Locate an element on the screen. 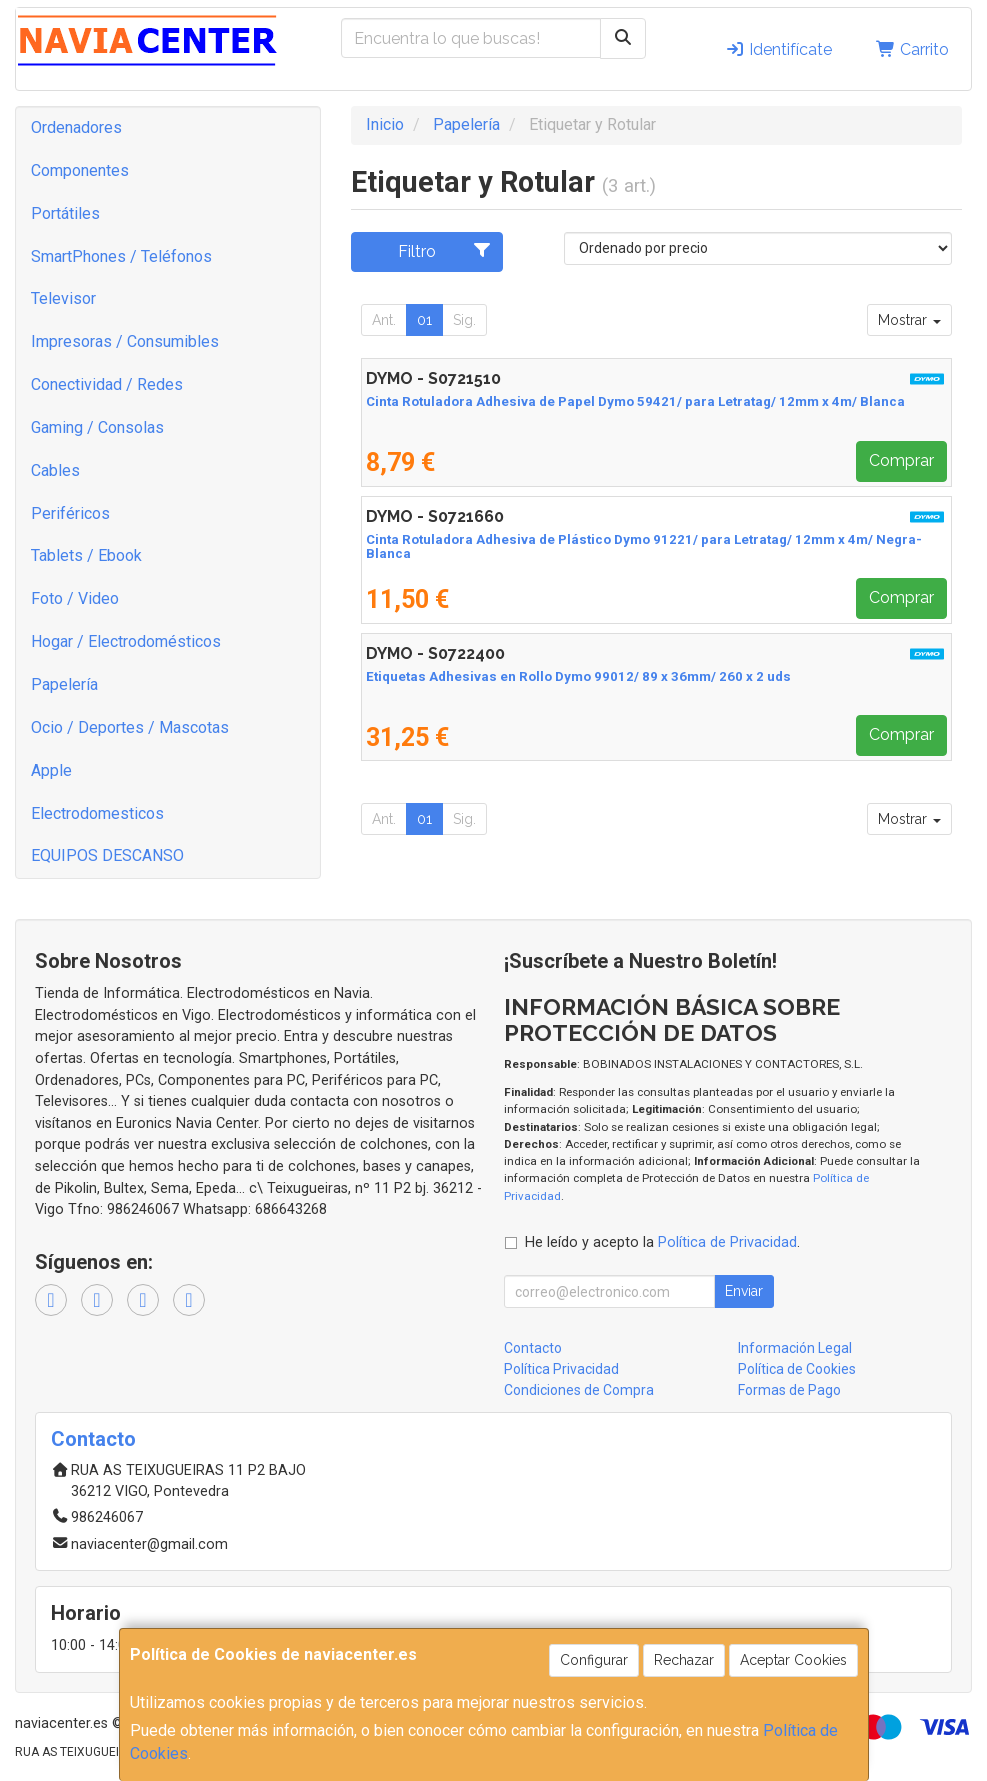 The width and height of the screenshot is (987, 1781). EQUIPOS DESCANSO is located at coordinates (107, 855).